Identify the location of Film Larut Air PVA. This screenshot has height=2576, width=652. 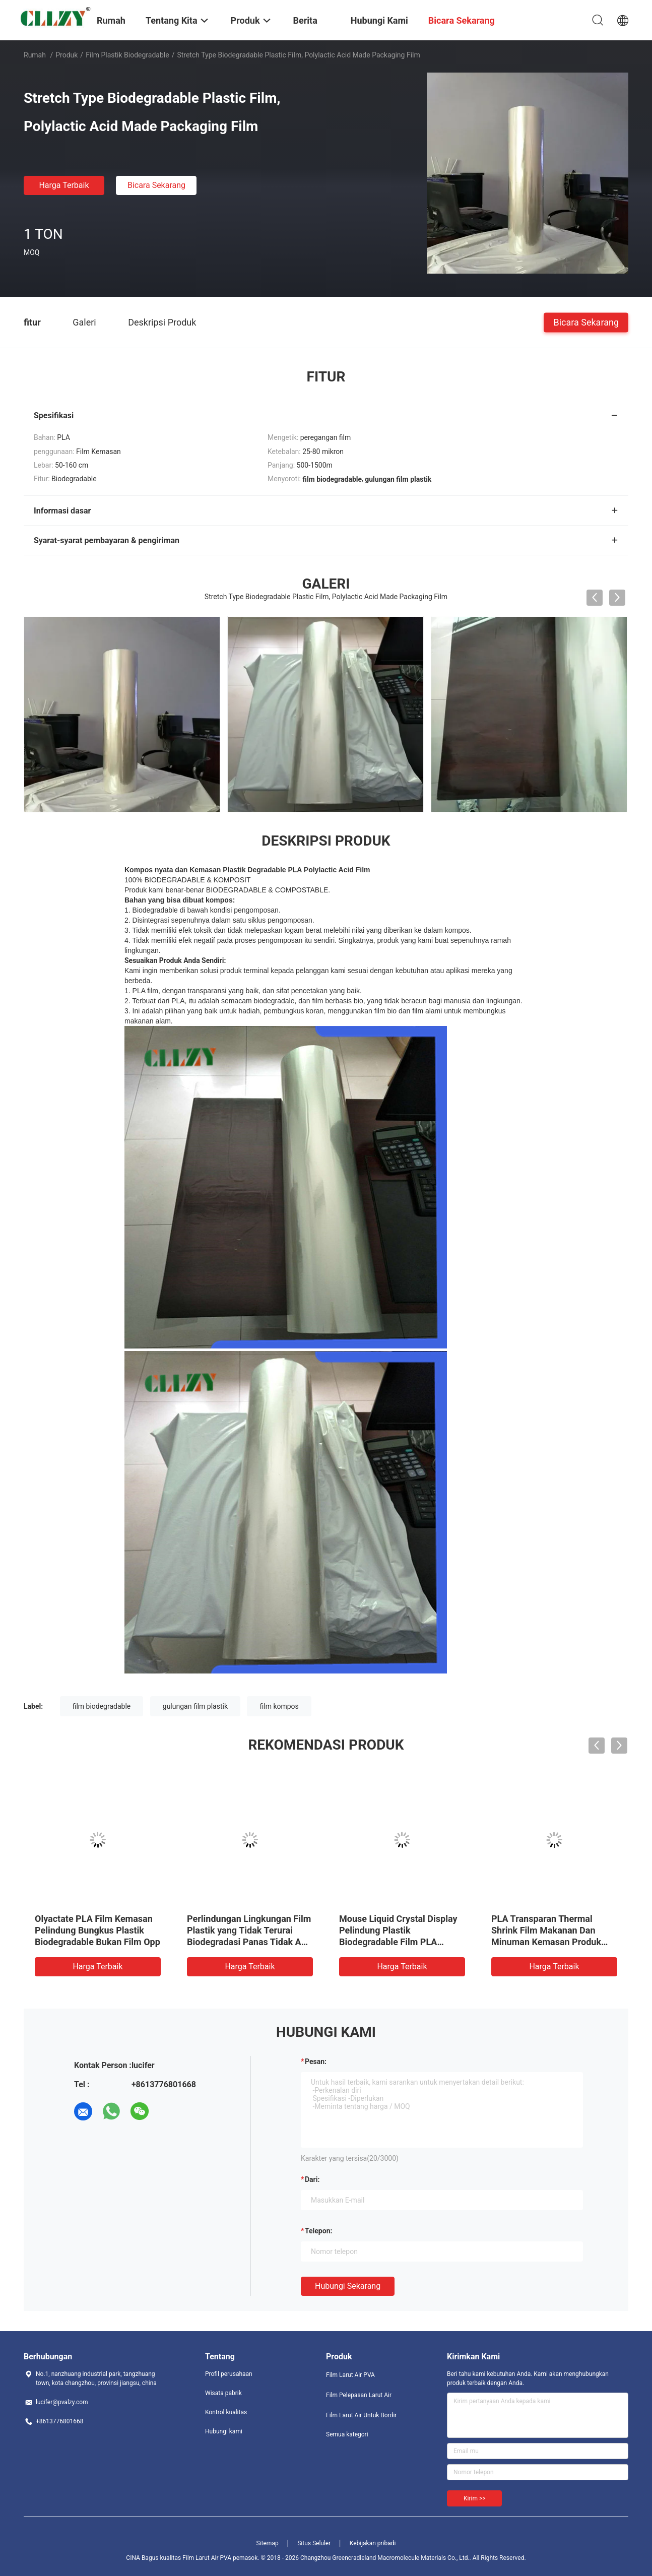
(350, 2374).